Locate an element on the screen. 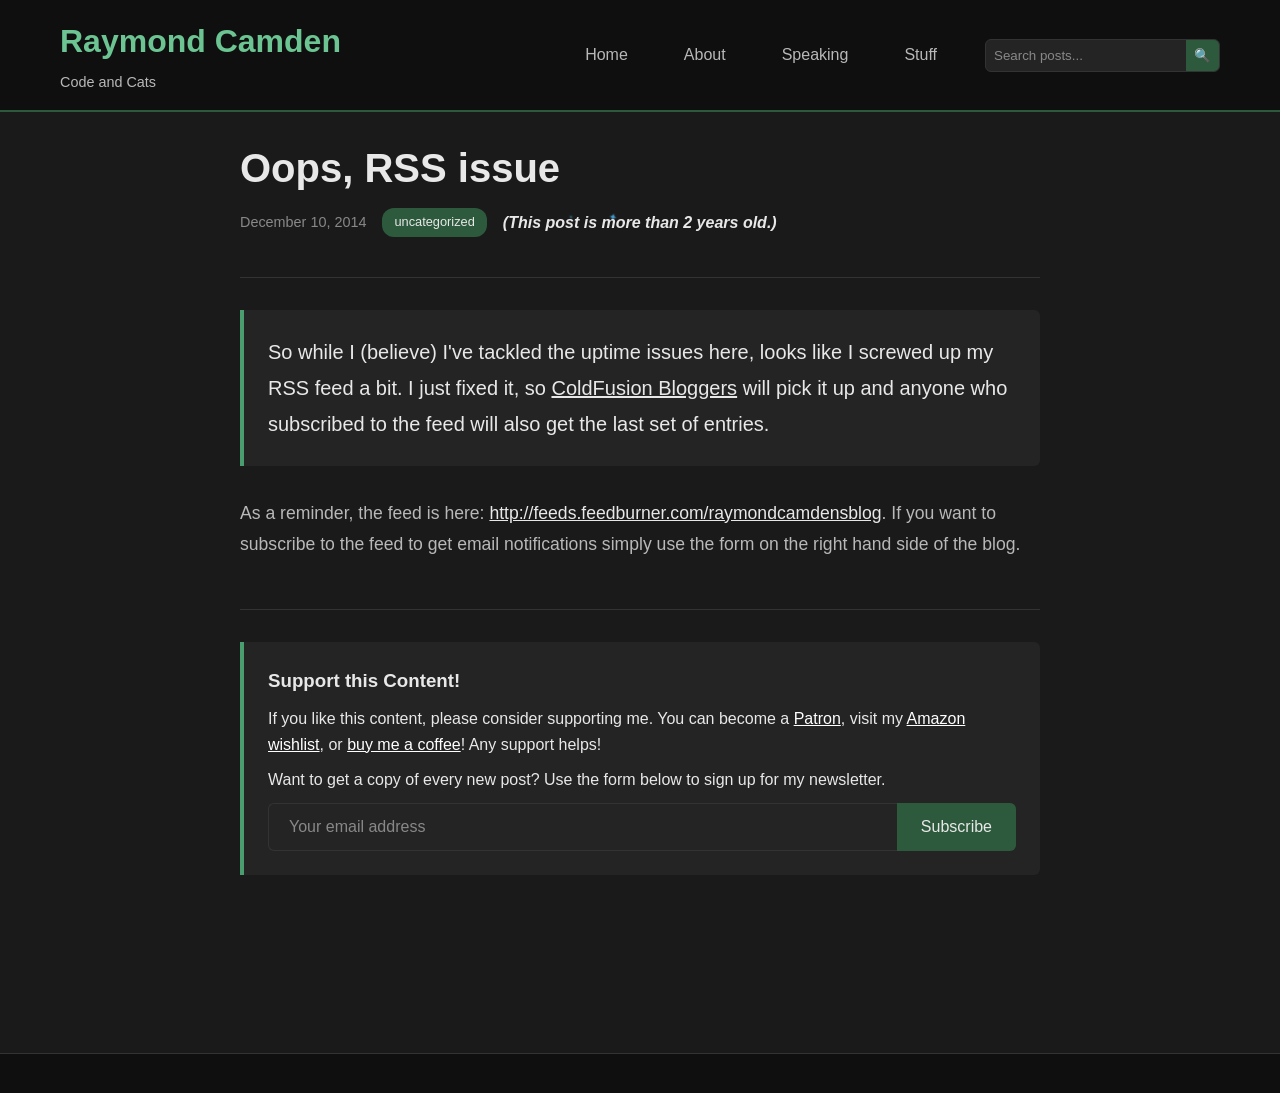 This screenshot has height=1093, width=1280. uncategorized is located at coordinates (434, 221).